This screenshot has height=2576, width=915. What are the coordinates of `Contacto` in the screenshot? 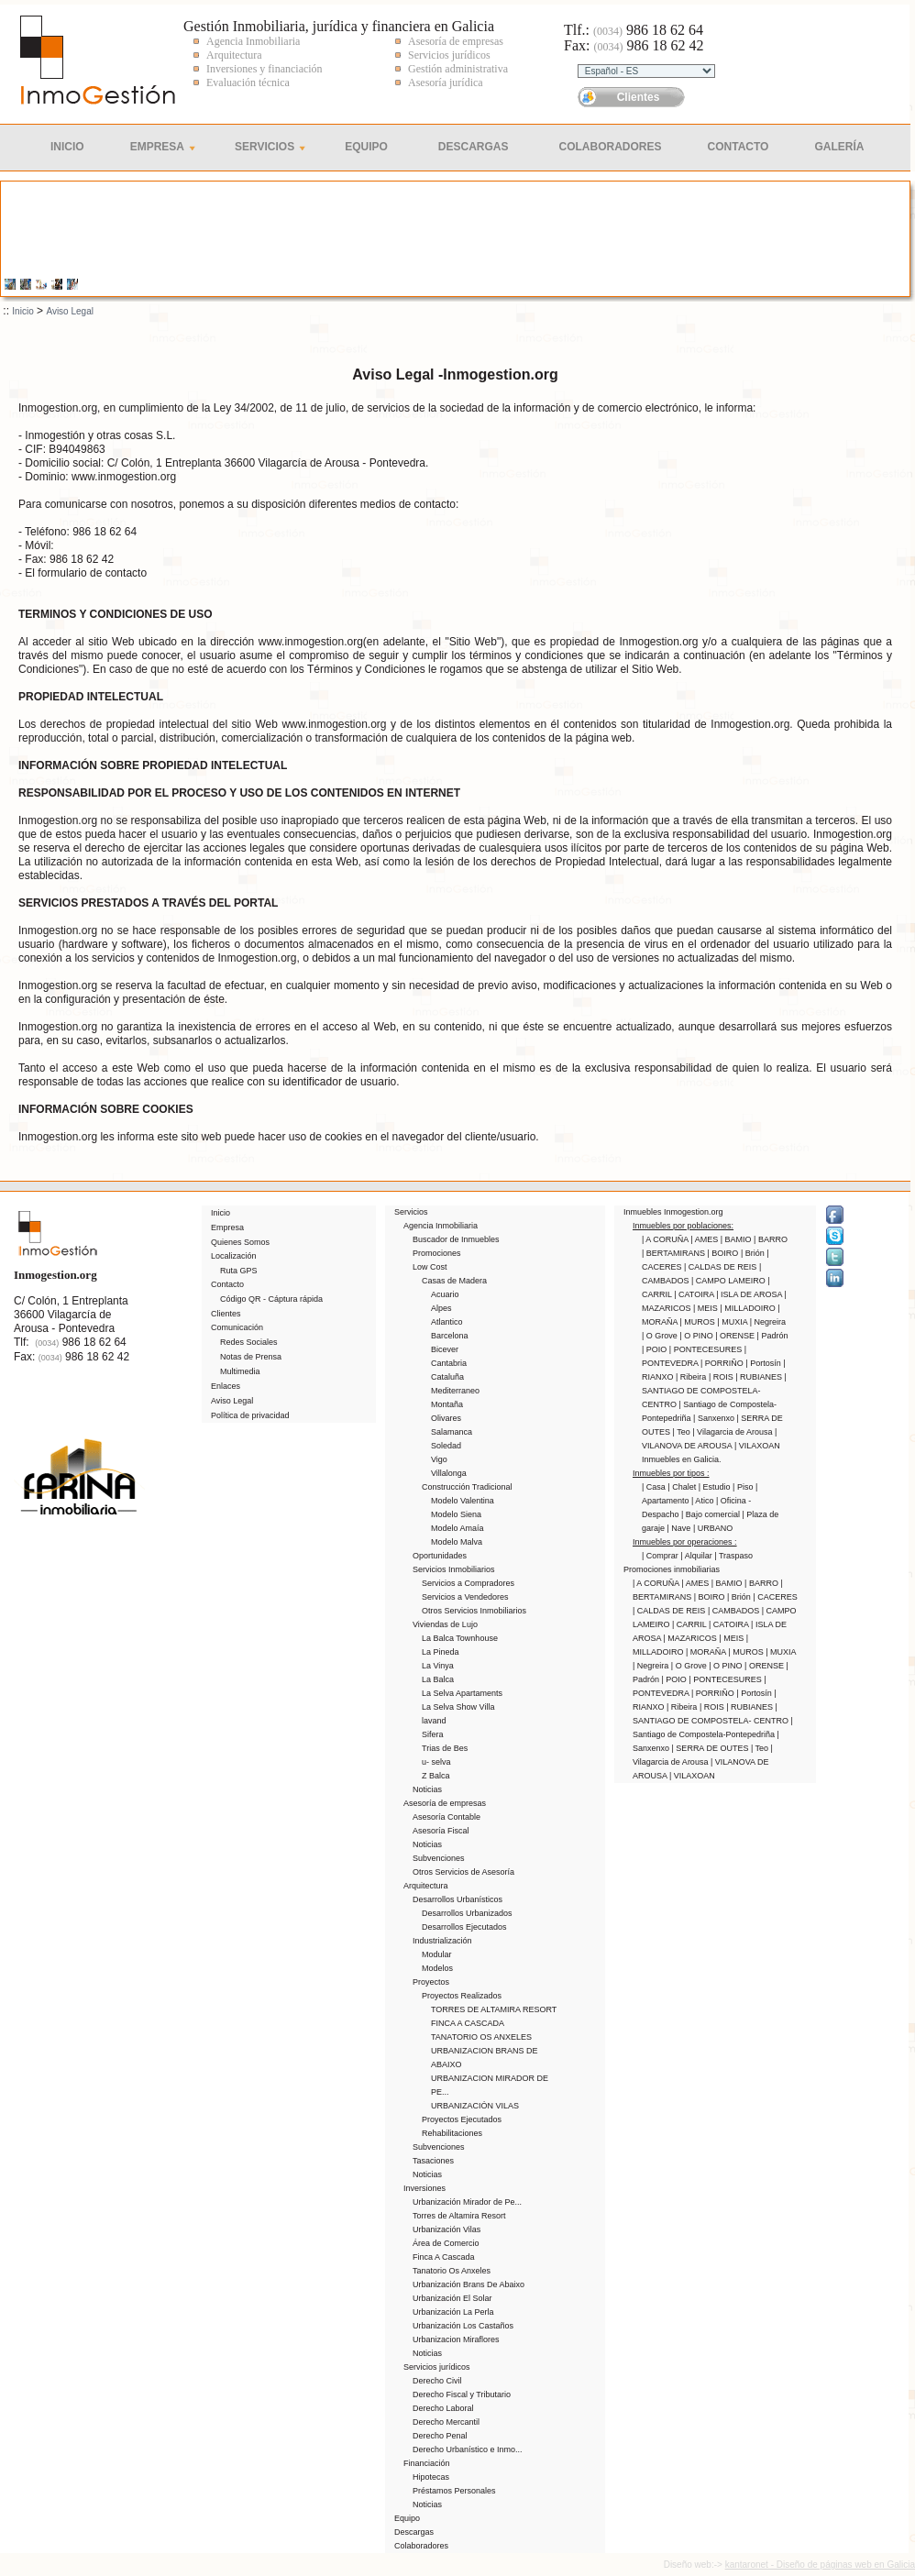 It's located at (738, 146).